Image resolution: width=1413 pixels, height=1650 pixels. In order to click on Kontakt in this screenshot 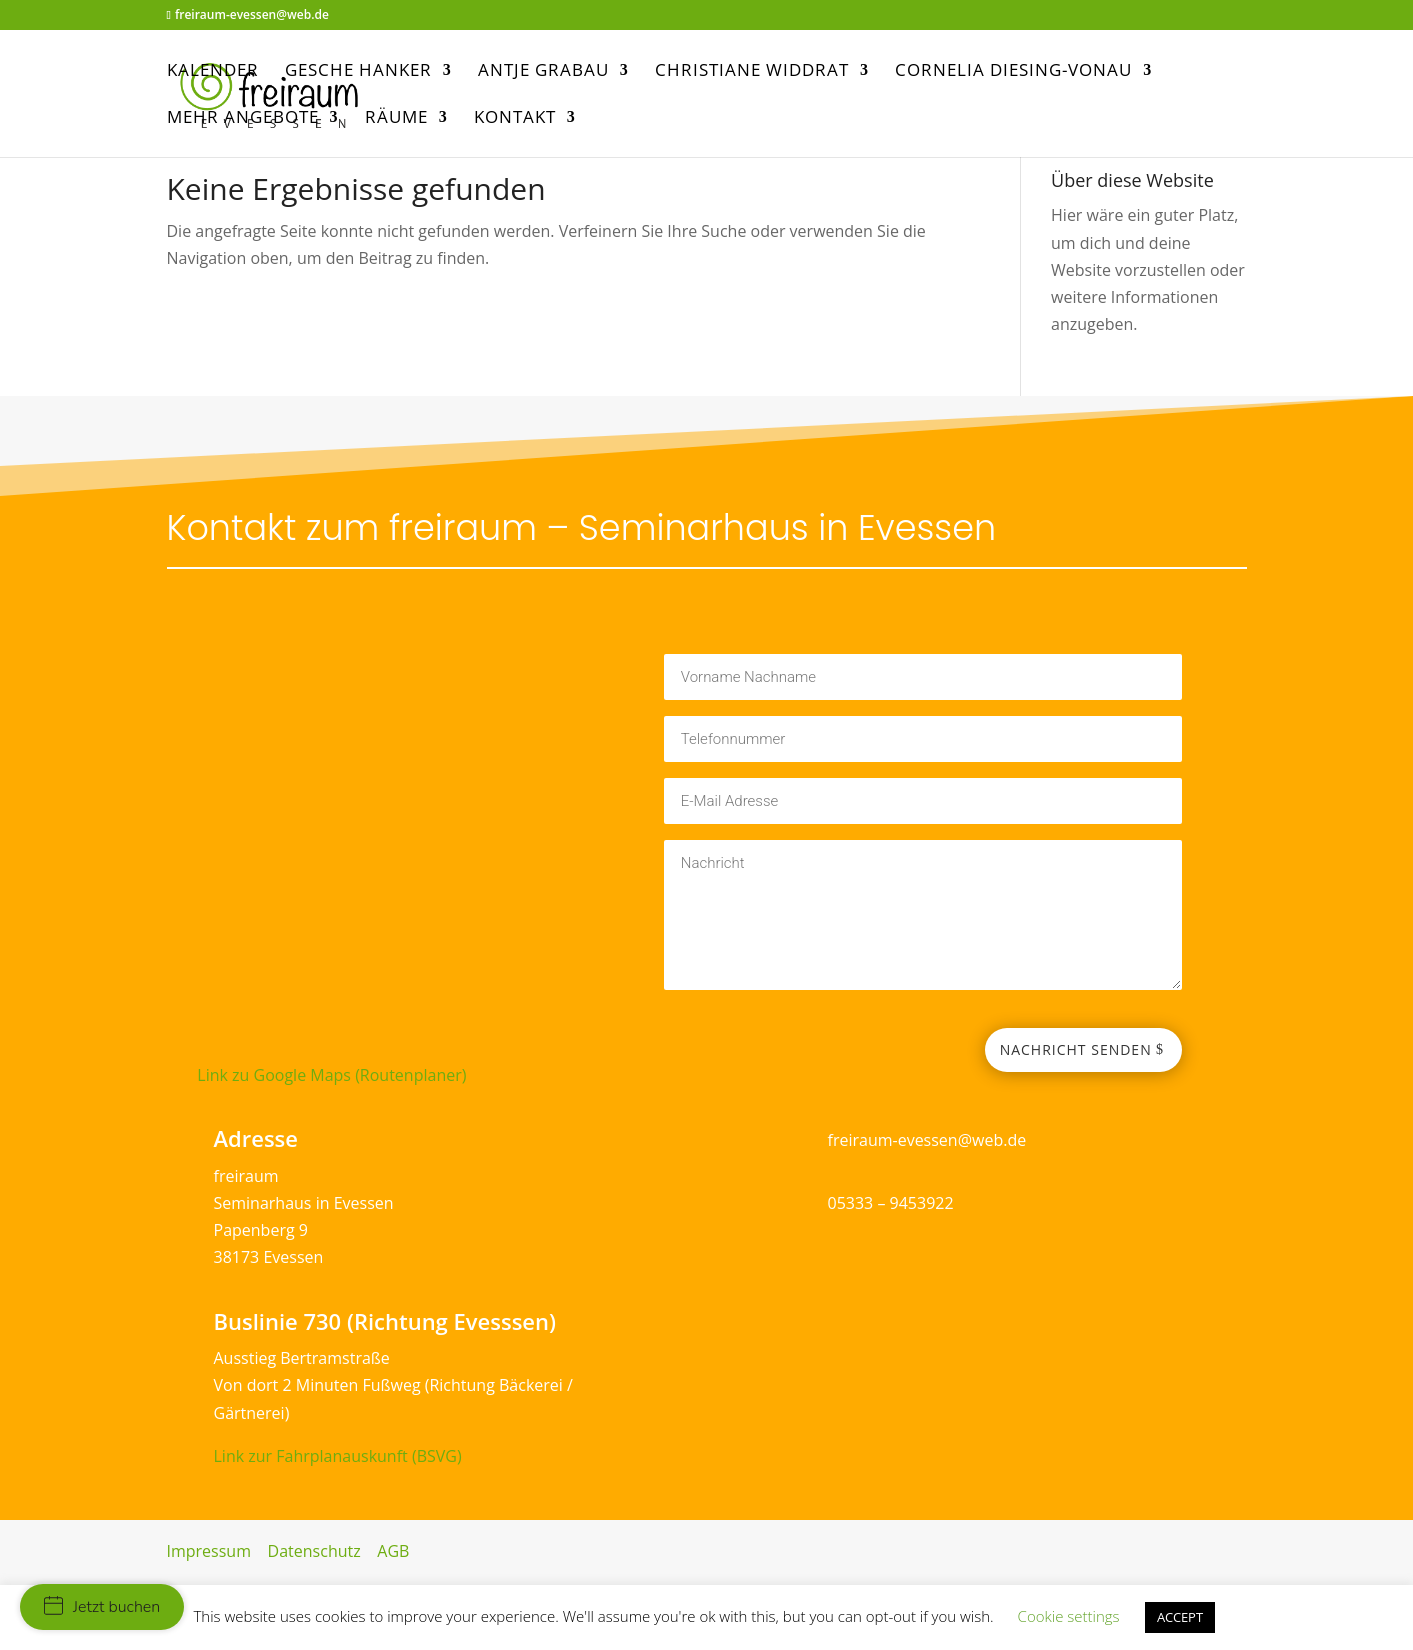, I will do `click(515, 119)`.